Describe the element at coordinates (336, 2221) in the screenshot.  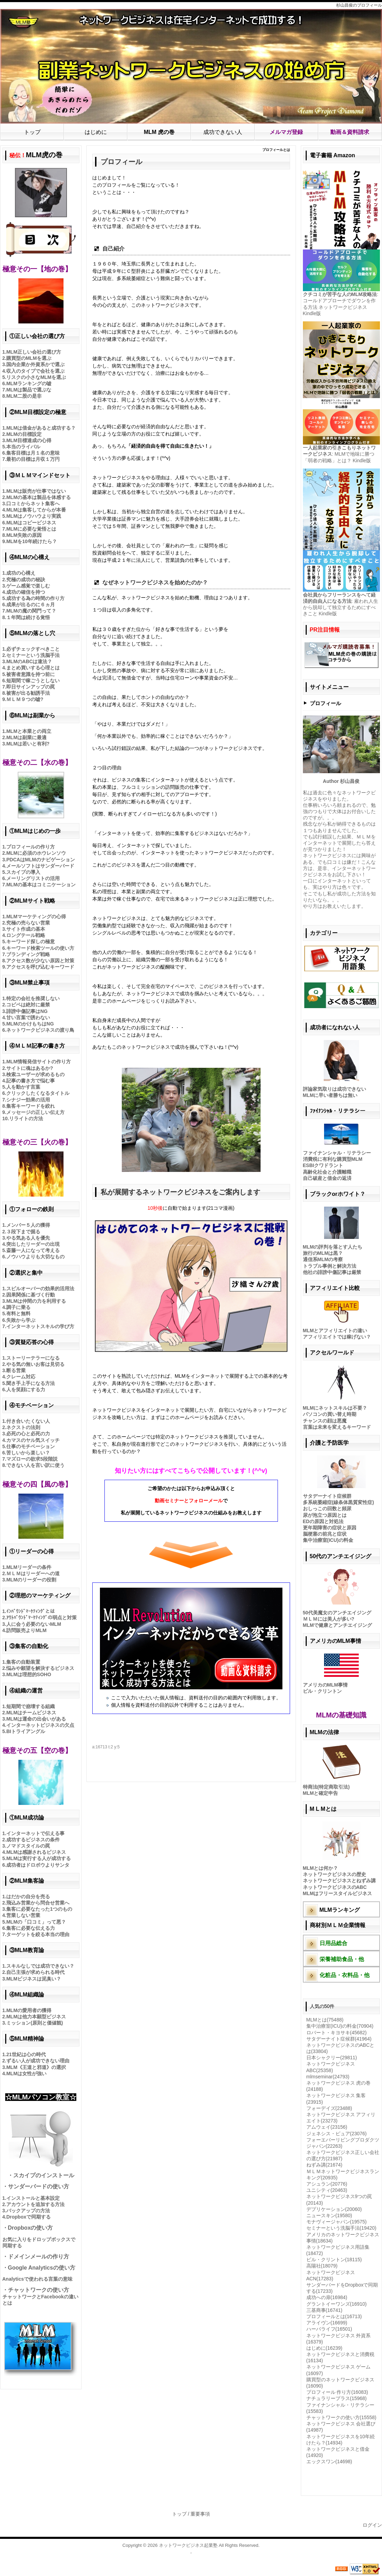
I see `モナヴィージャパン` at that location.